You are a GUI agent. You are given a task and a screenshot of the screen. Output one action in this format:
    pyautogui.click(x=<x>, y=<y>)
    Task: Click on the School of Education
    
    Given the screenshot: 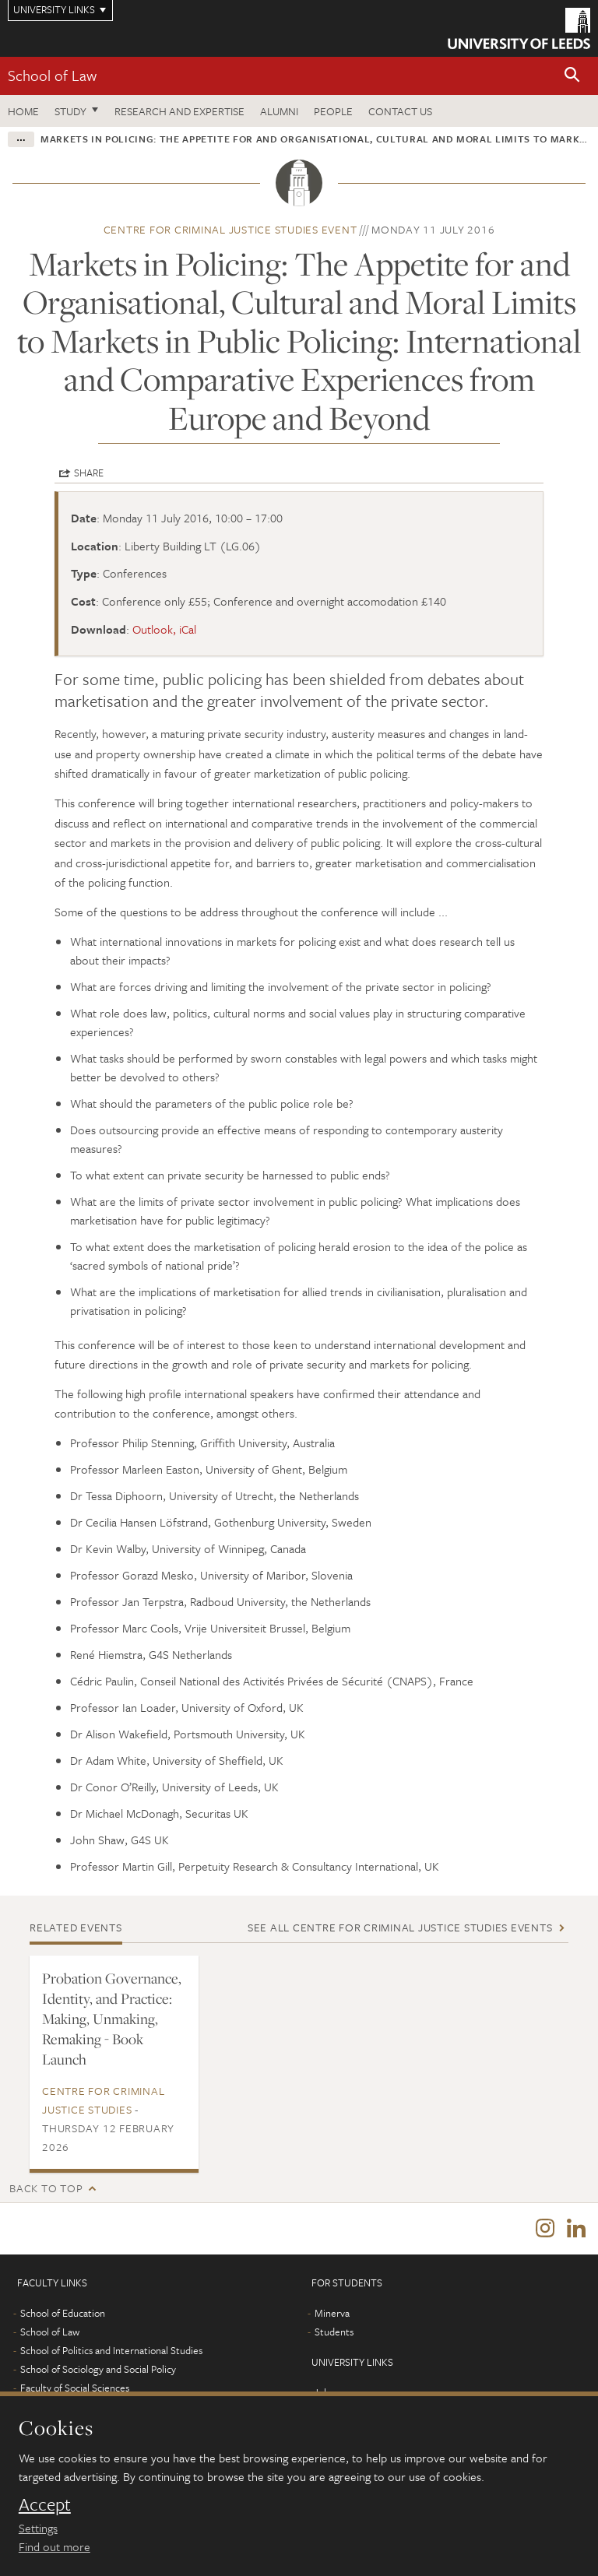 What is the action you would take?
    pyautogui.click(x=62, y=2313)
    